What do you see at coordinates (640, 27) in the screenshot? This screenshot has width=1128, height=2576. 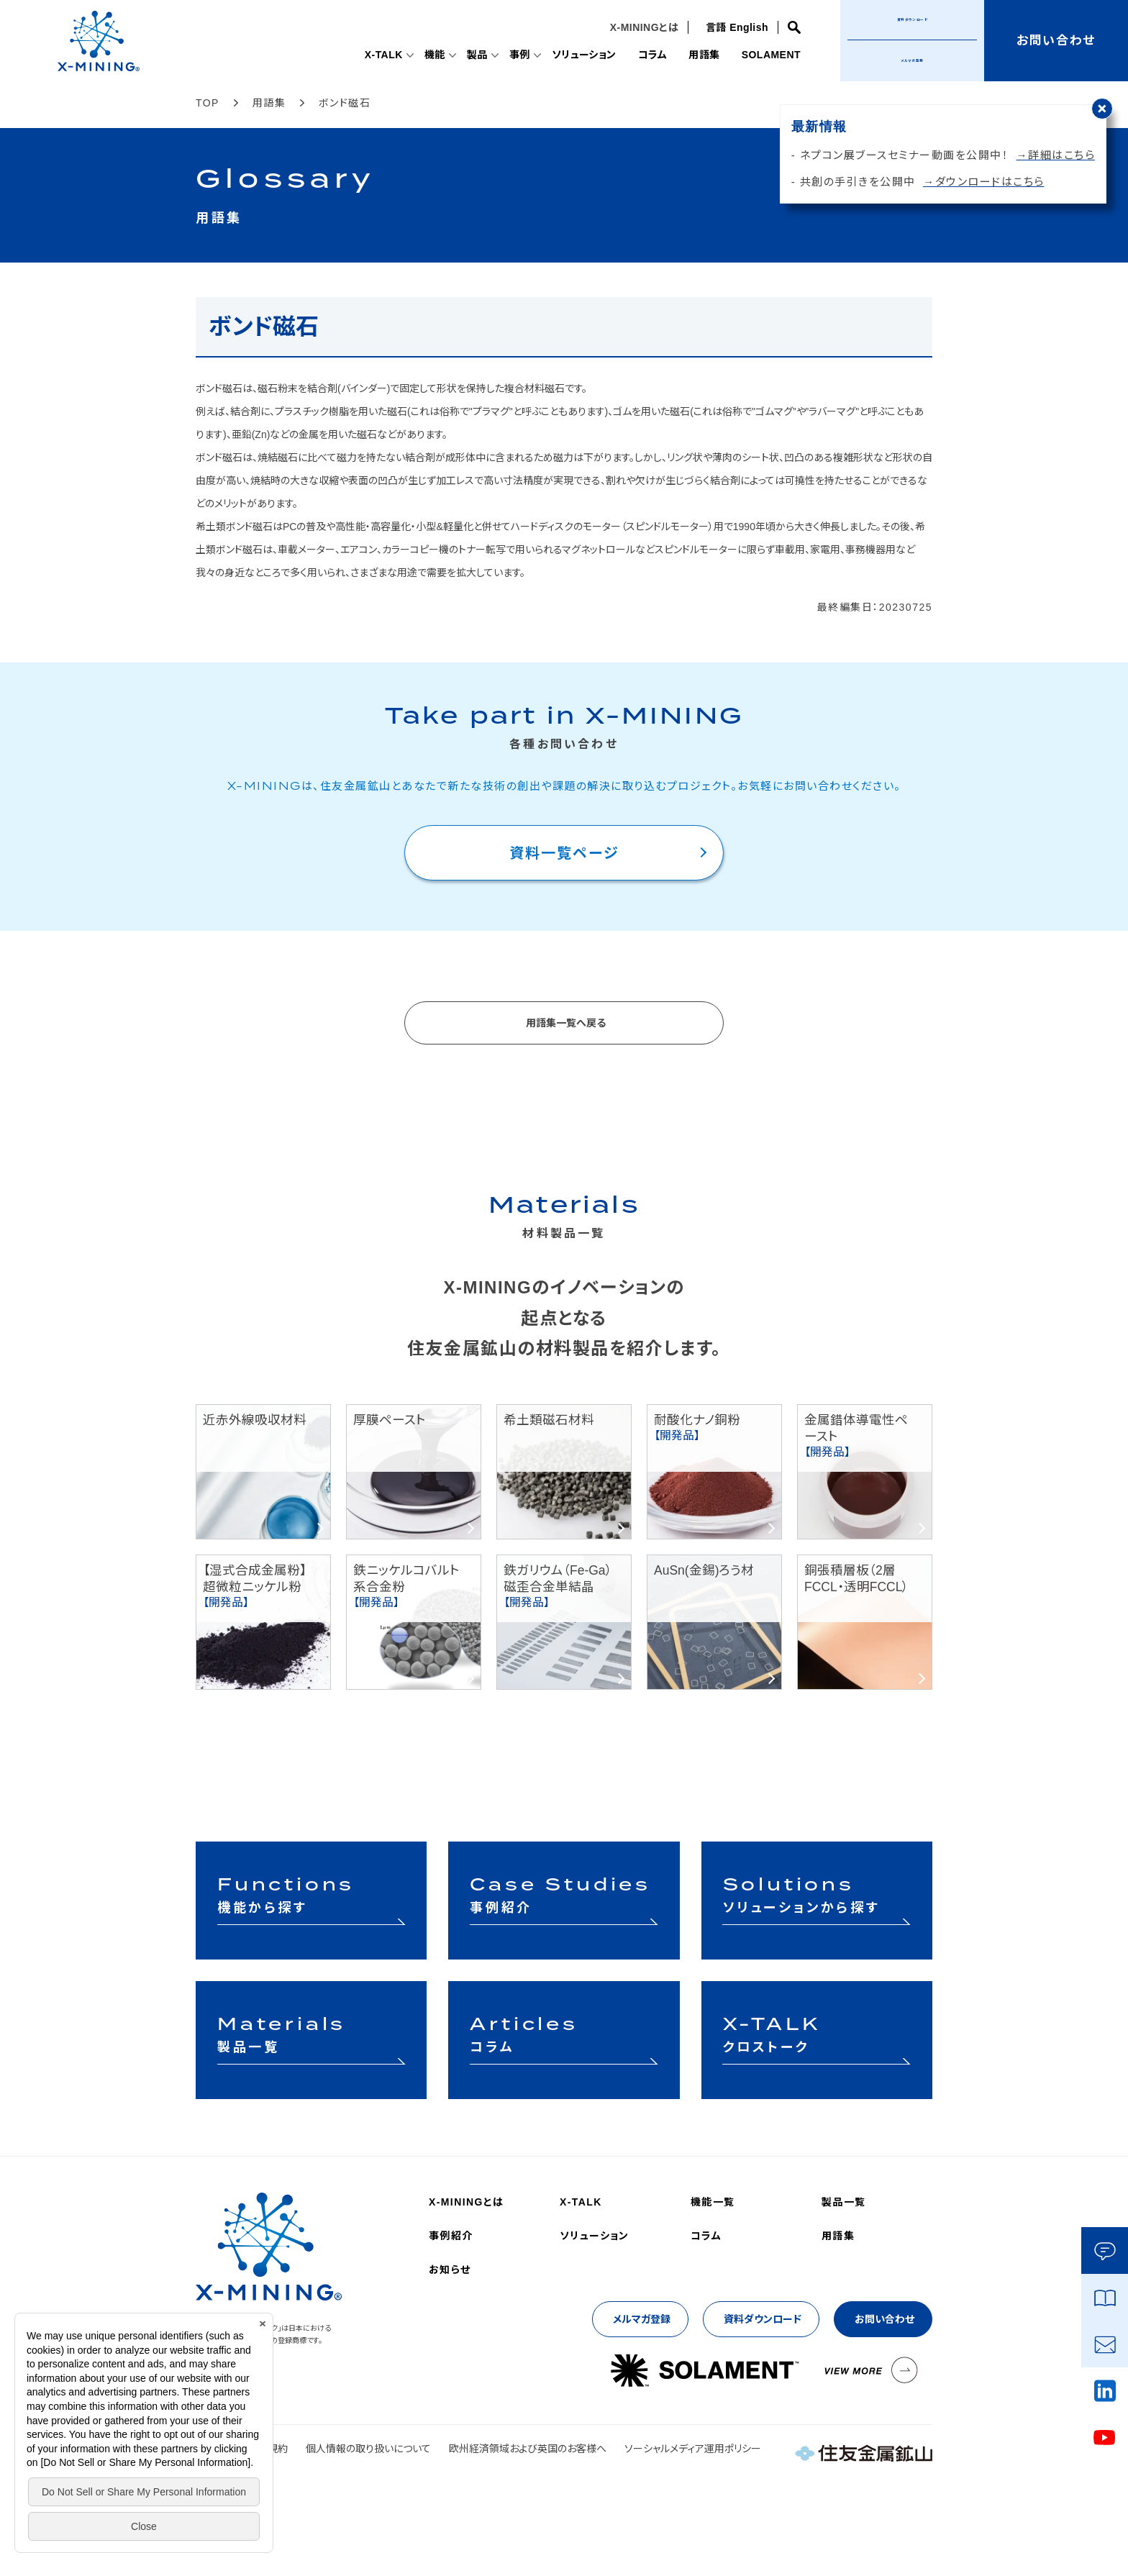 I see `X-MININGとは` at bounding box center [640, 27].